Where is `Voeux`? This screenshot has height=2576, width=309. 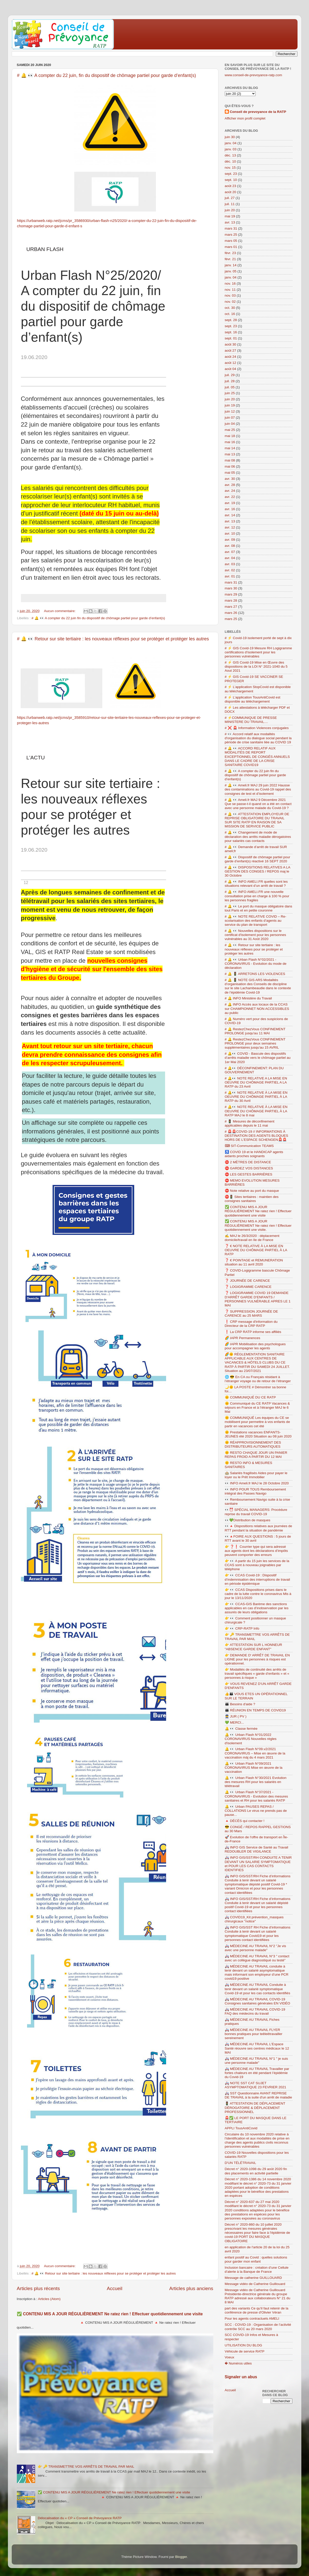 Voeux is located at coordinates (229, 2357).